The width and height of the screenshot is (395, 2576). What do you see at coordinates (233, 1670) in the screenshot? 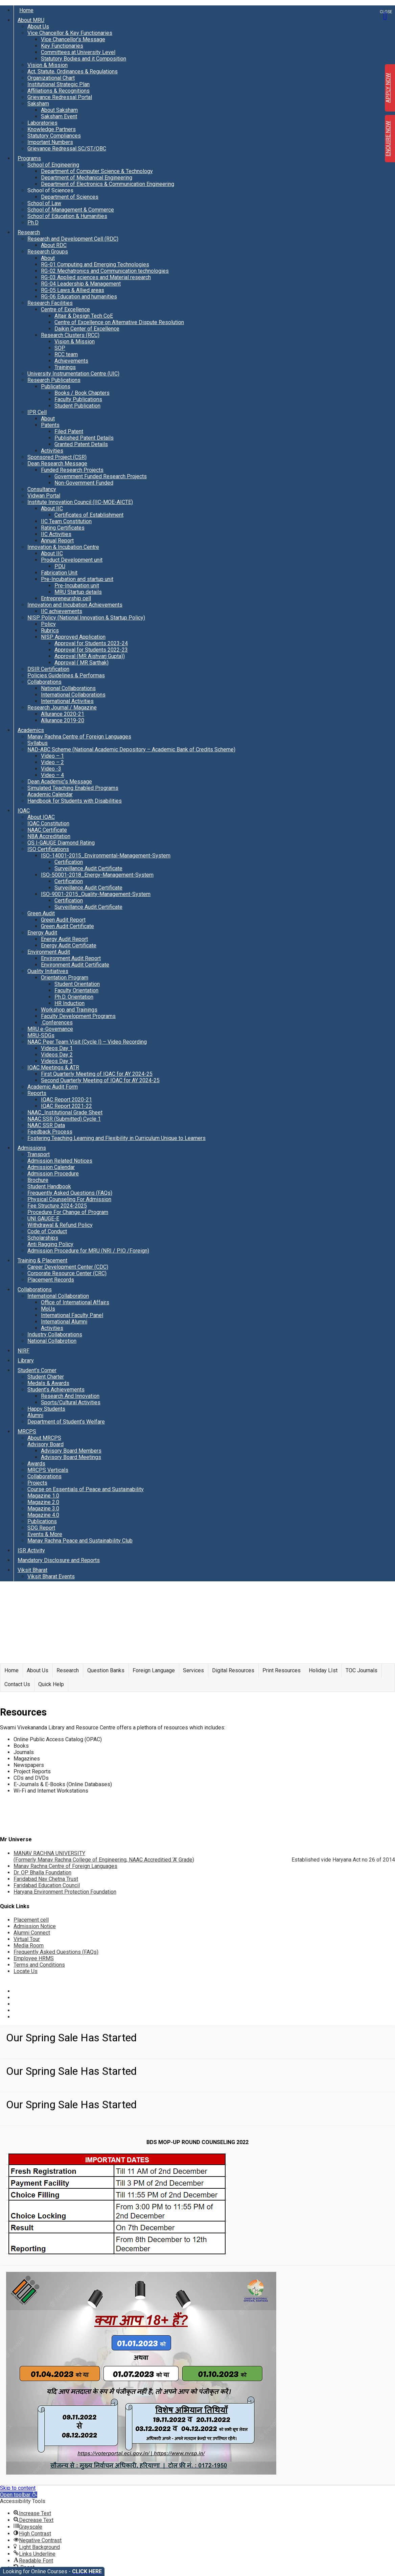
I see `Digital Resources` at bounding box center [233, 1670].